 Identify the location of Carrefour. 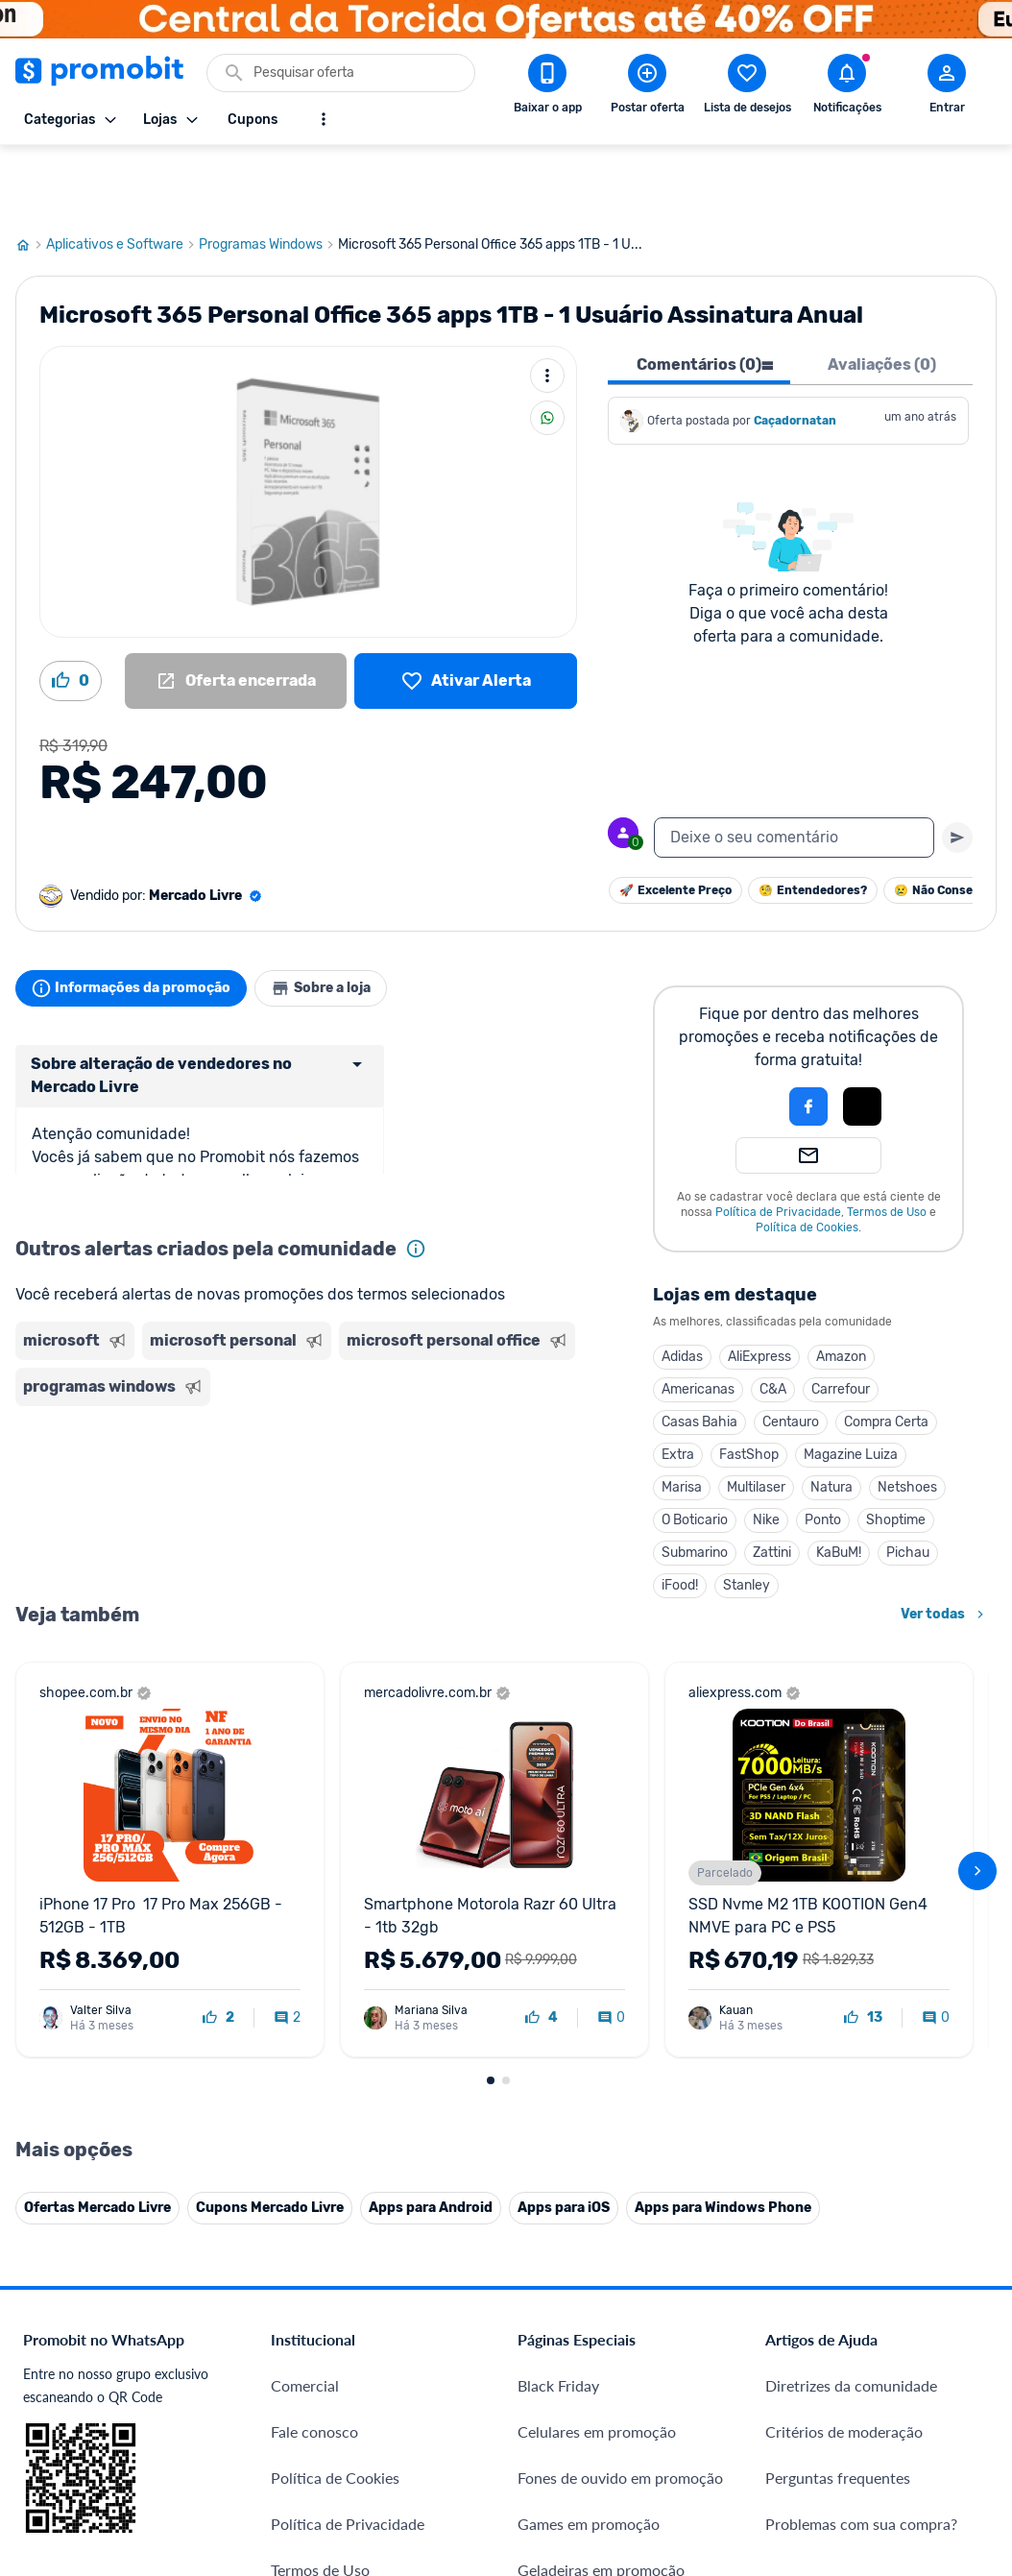
(643, 1320).